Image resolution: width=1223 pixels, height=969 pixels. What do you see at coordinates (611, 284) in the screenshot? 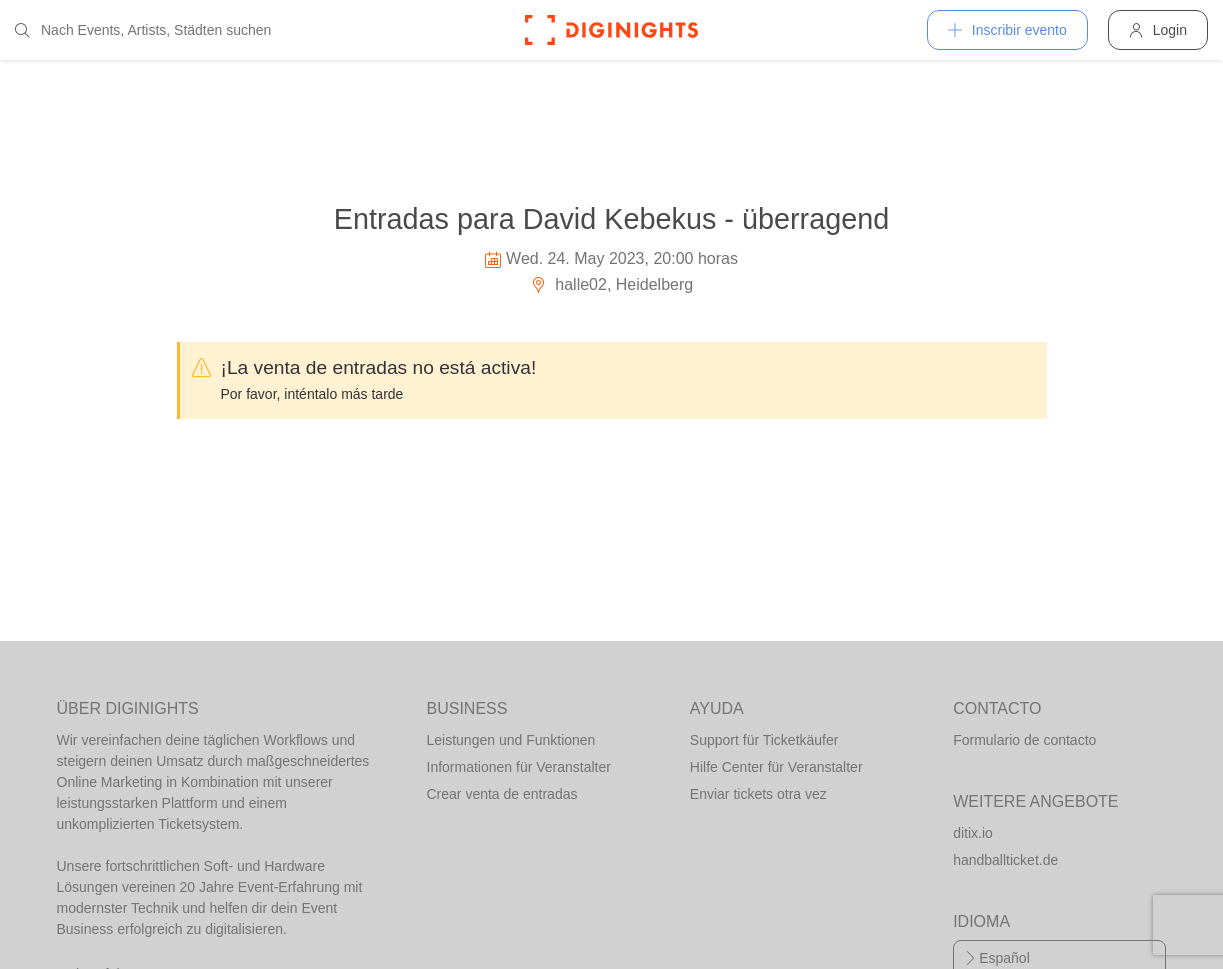
I see `halle02, Heidelberg` at bounding box center [611, 284].